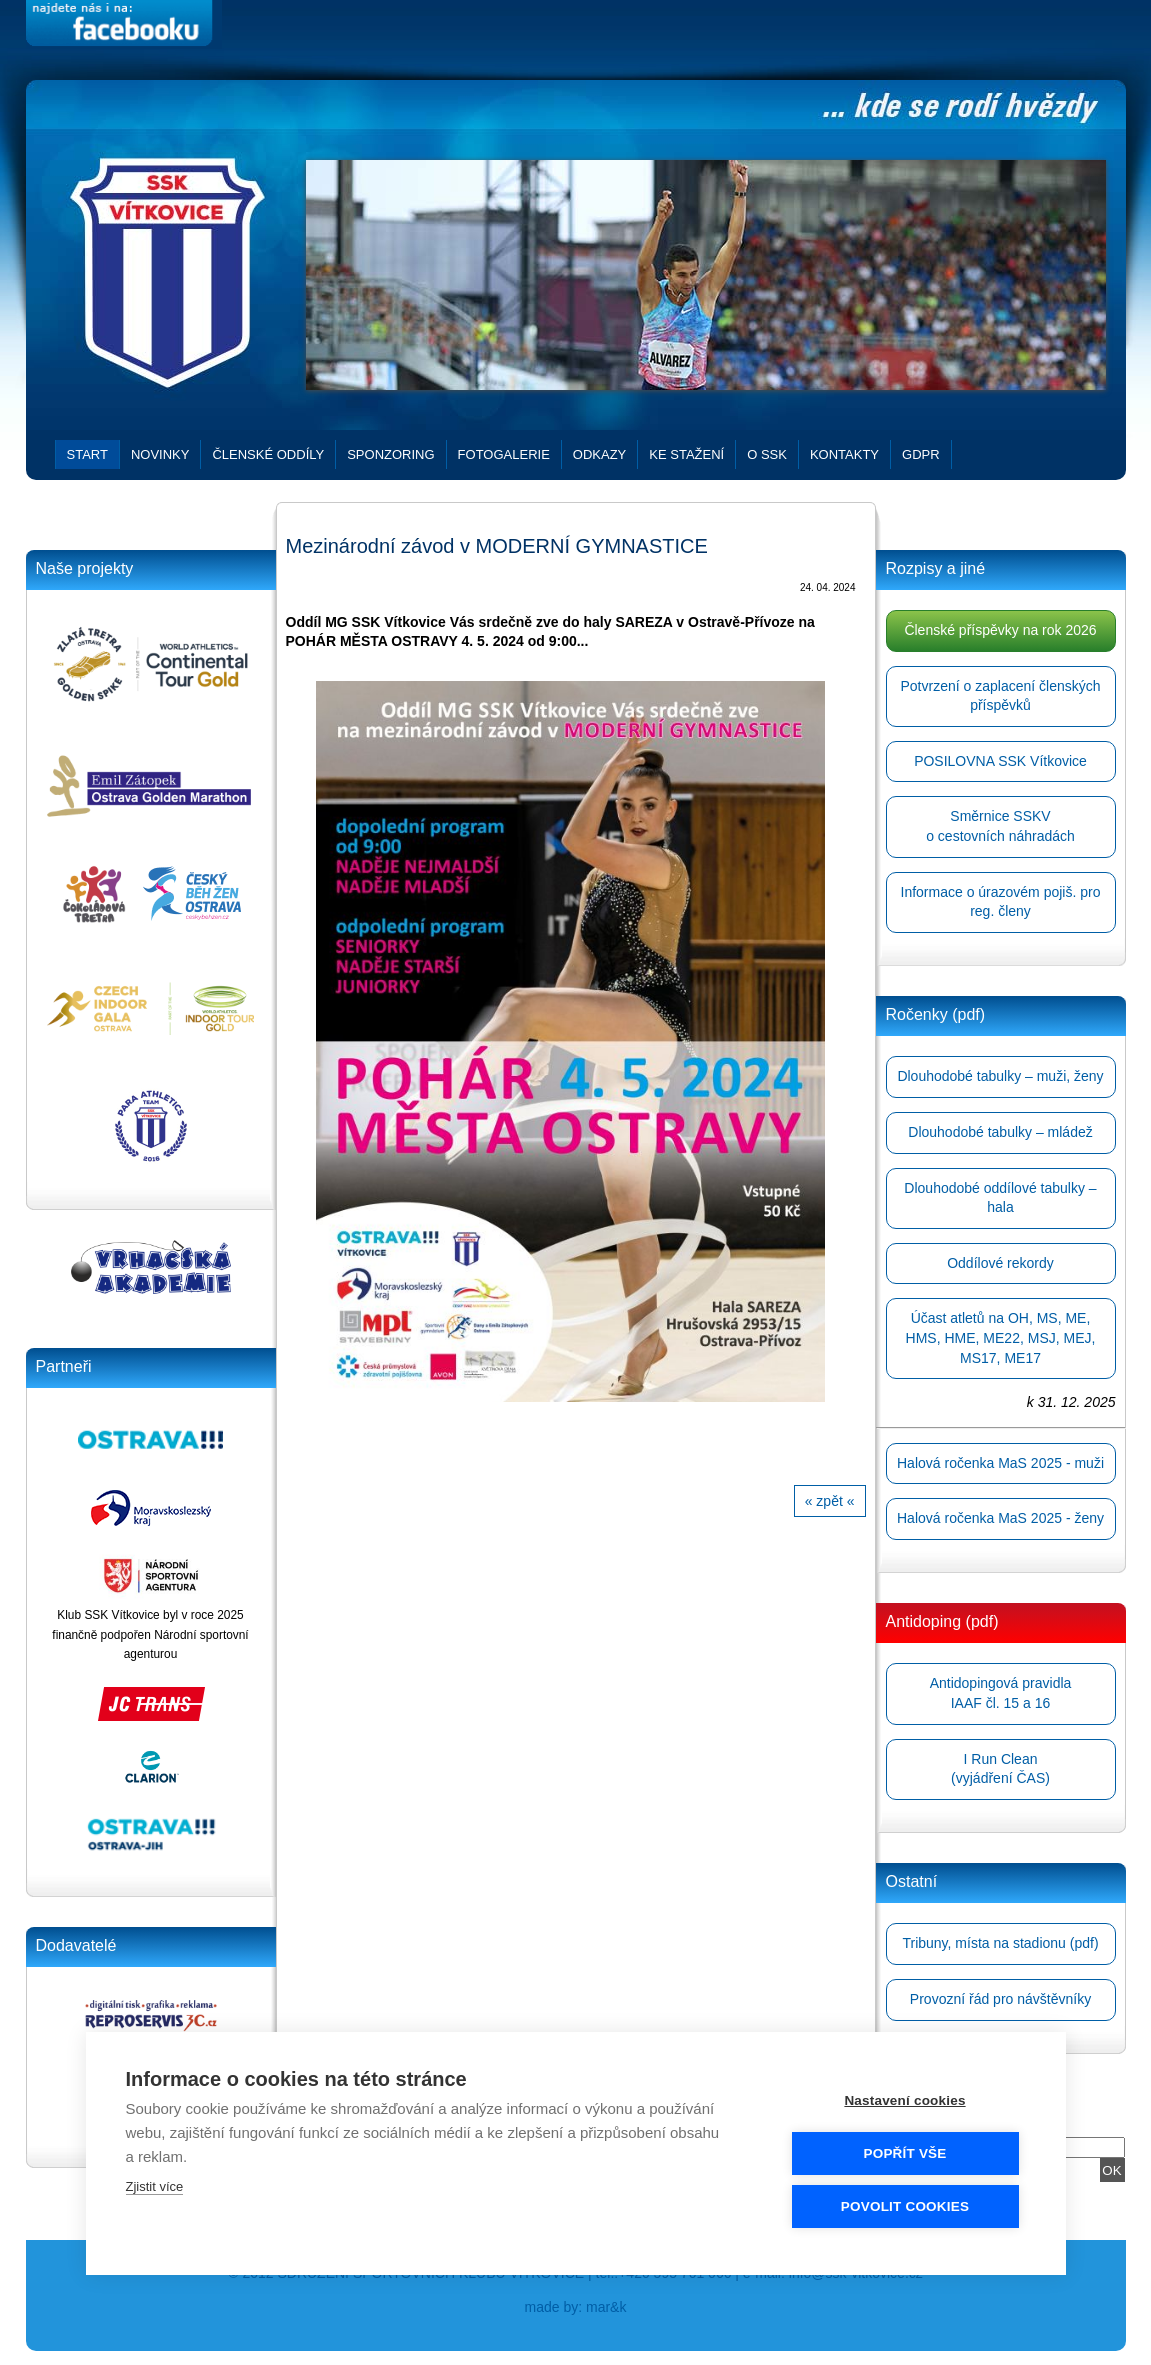 This screenshot has width=1151, height=2365. I want to click on Provozní řád pro návštěvníky, so click(1000, 1999).